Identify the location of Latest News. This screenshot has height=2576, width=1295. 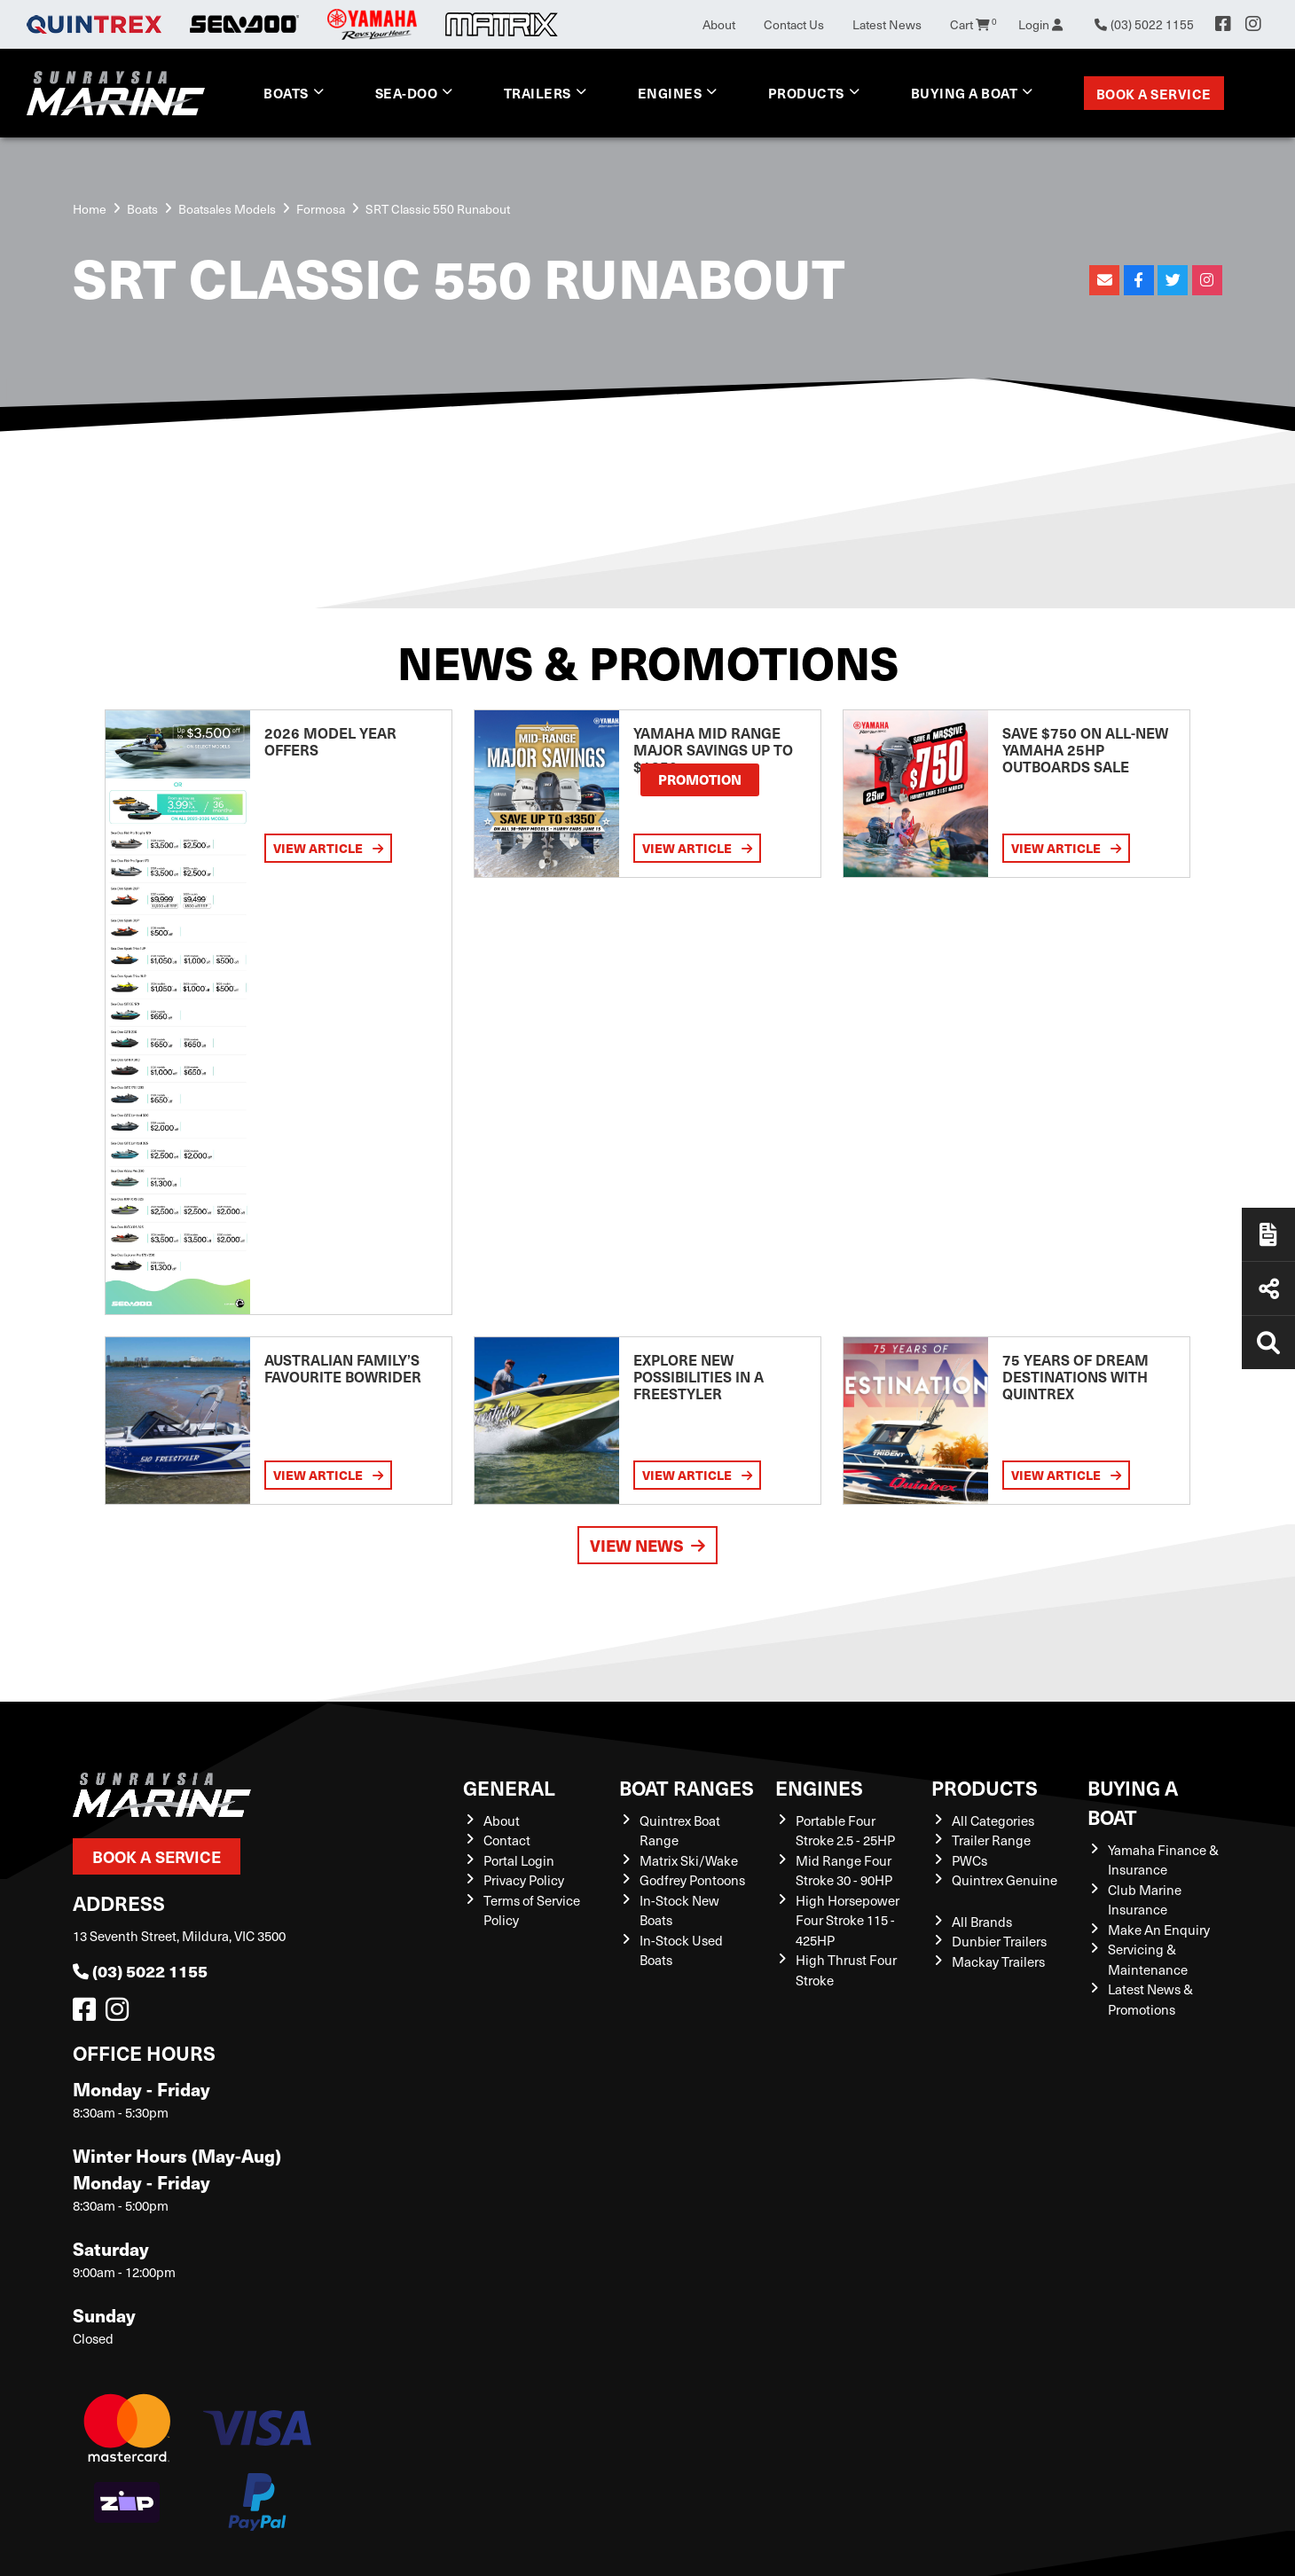
(887, 24).